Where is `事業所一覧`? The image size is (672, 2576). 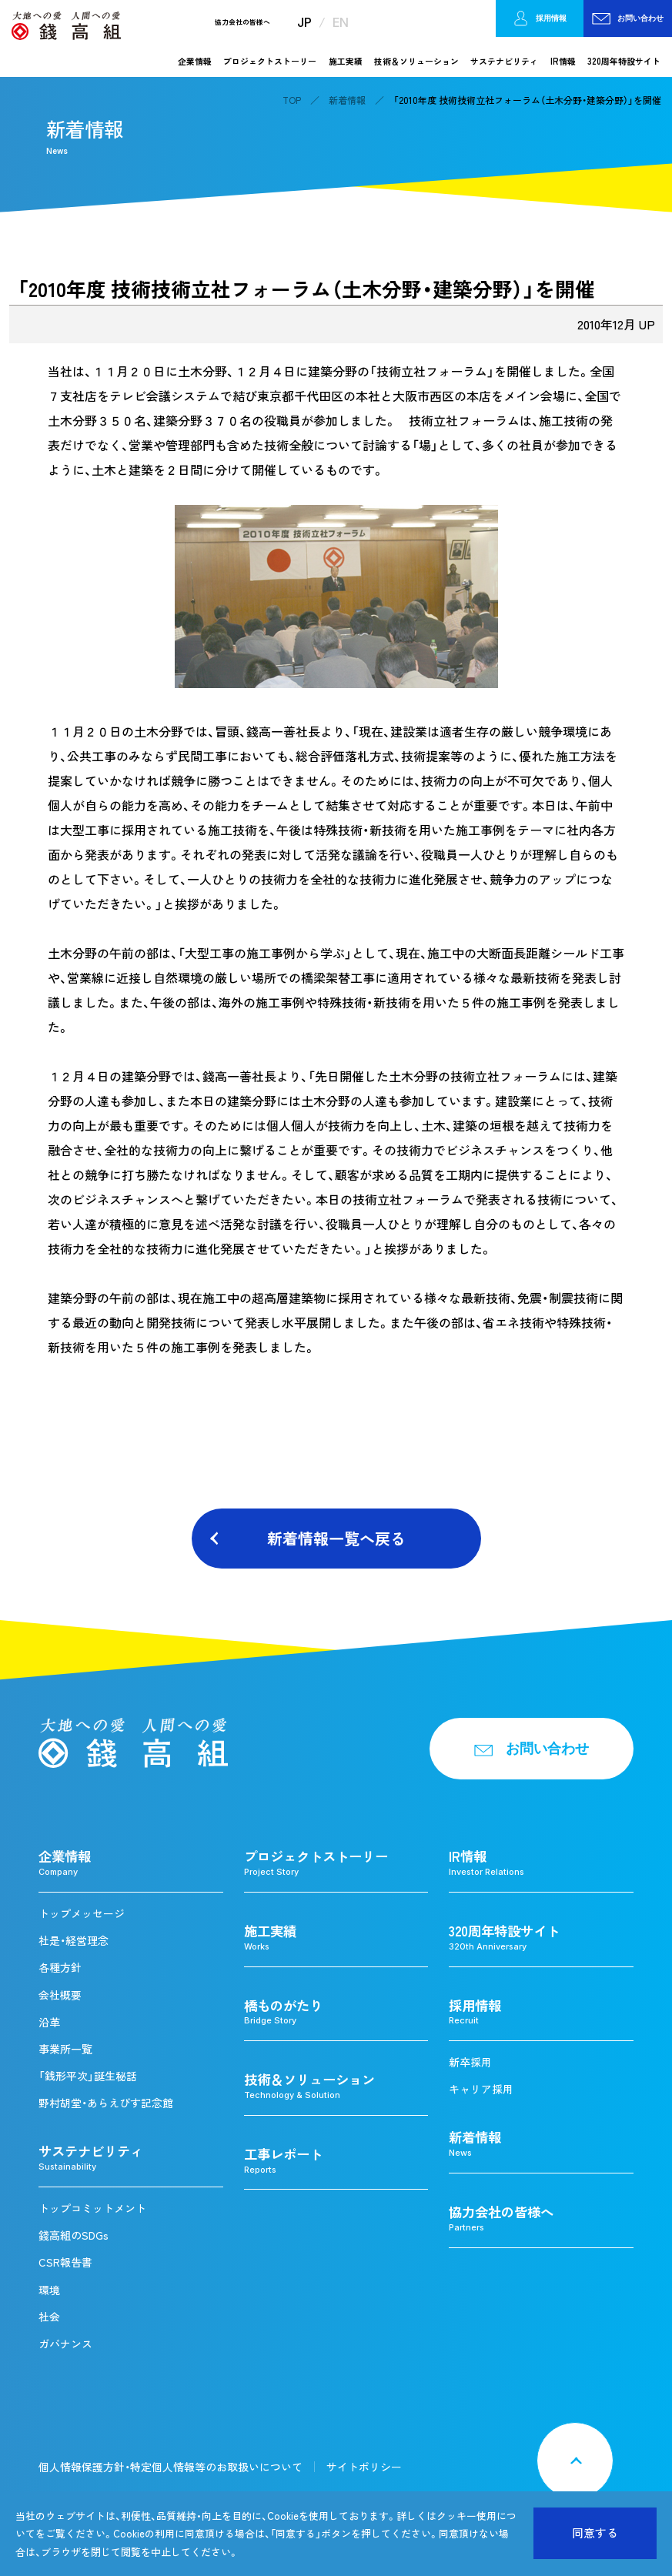
事業所一覧 is located at coordinates (65, 2048).